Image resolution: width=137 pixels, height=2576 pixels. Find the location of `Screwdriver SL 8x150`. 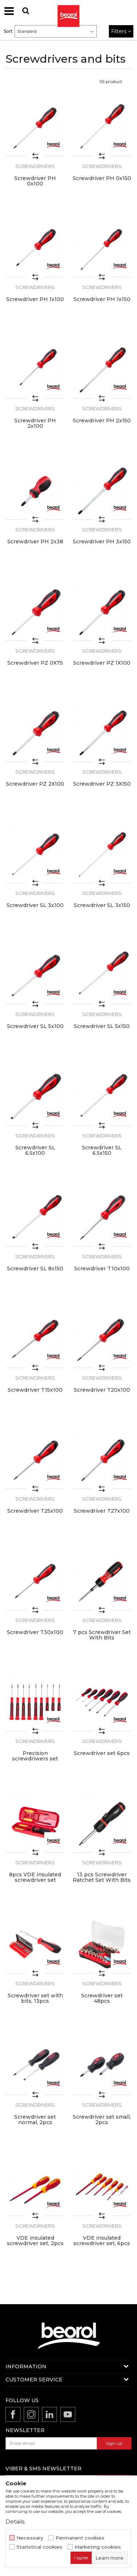

Screwdriver SL 8x150 is located at coordinates (35, 1268).